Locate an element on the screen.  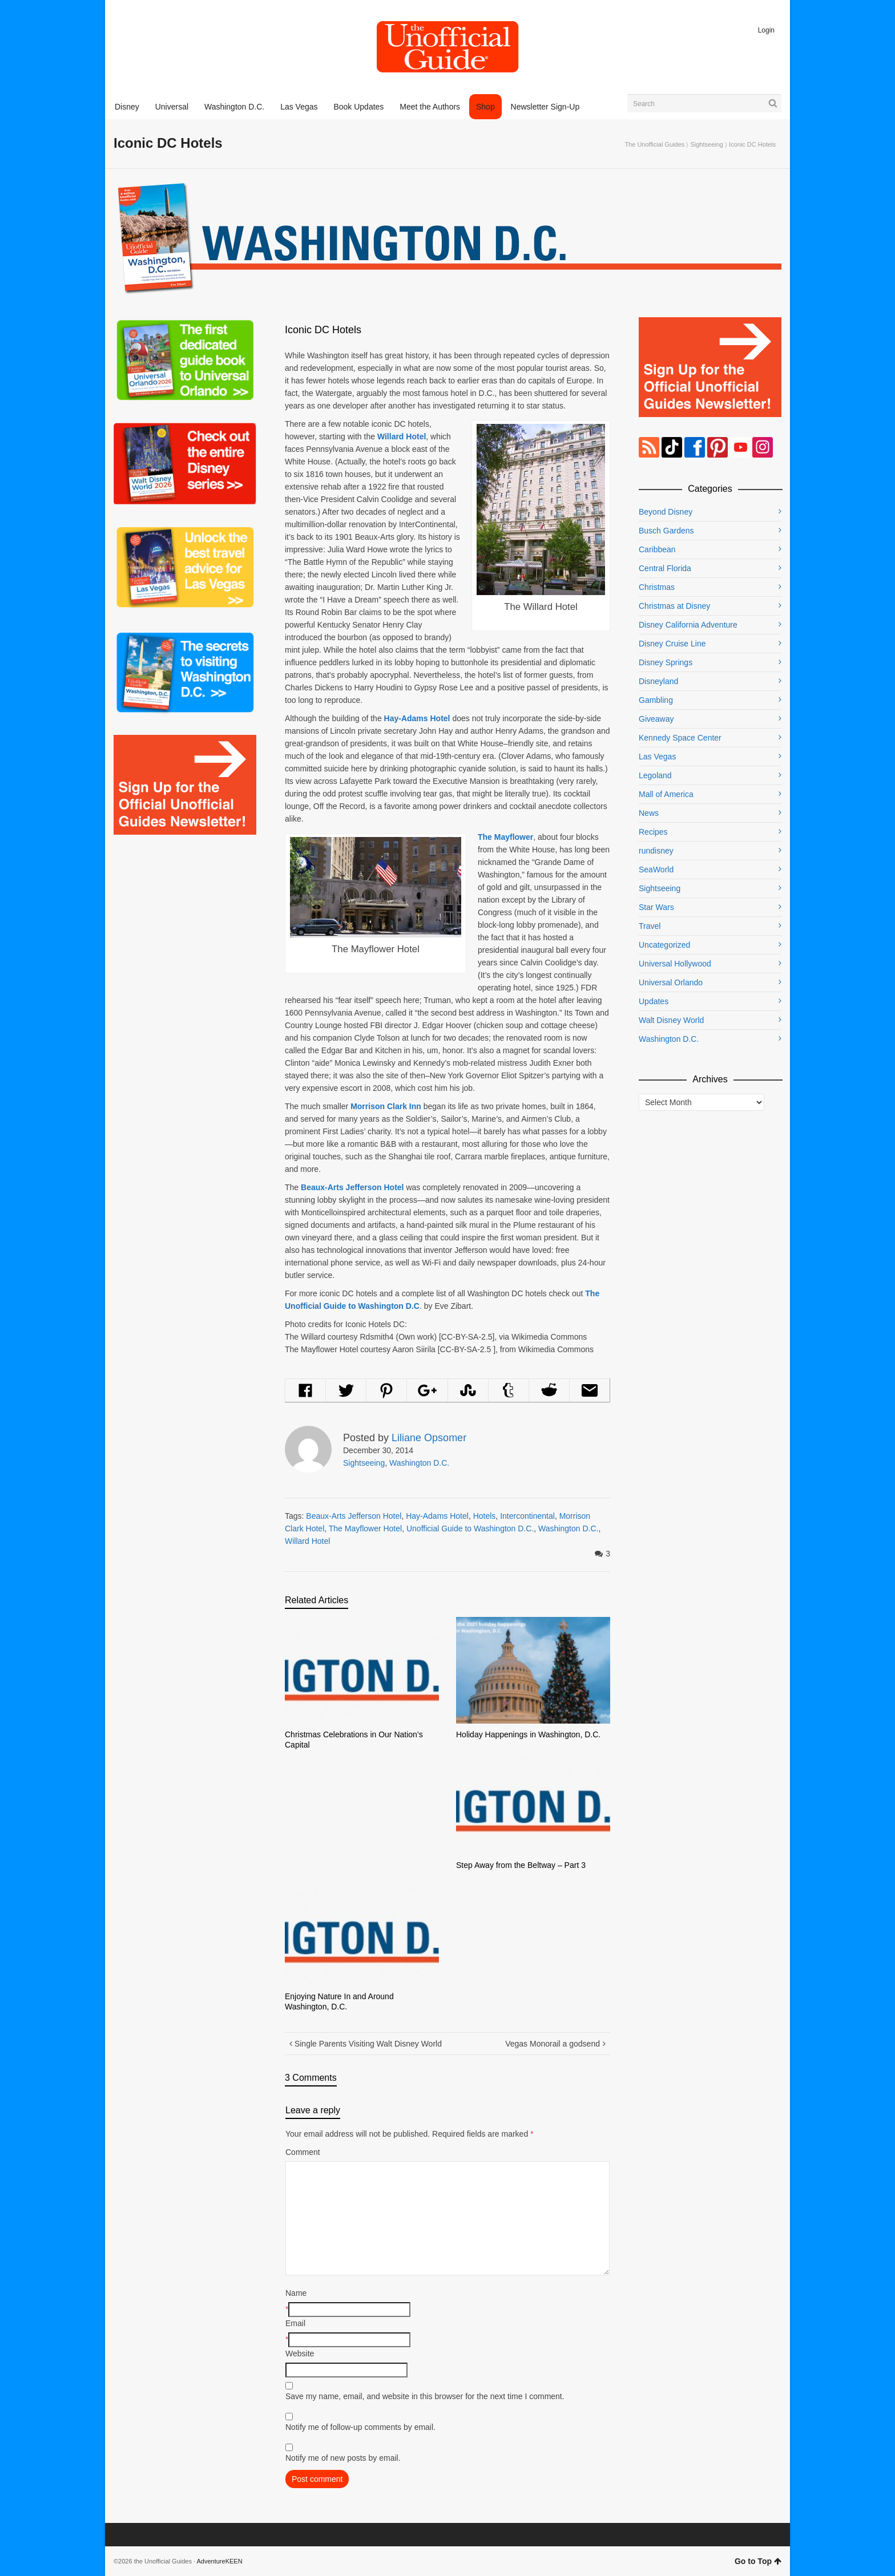
Willard Hotel is located at coordinates (307, 1541).